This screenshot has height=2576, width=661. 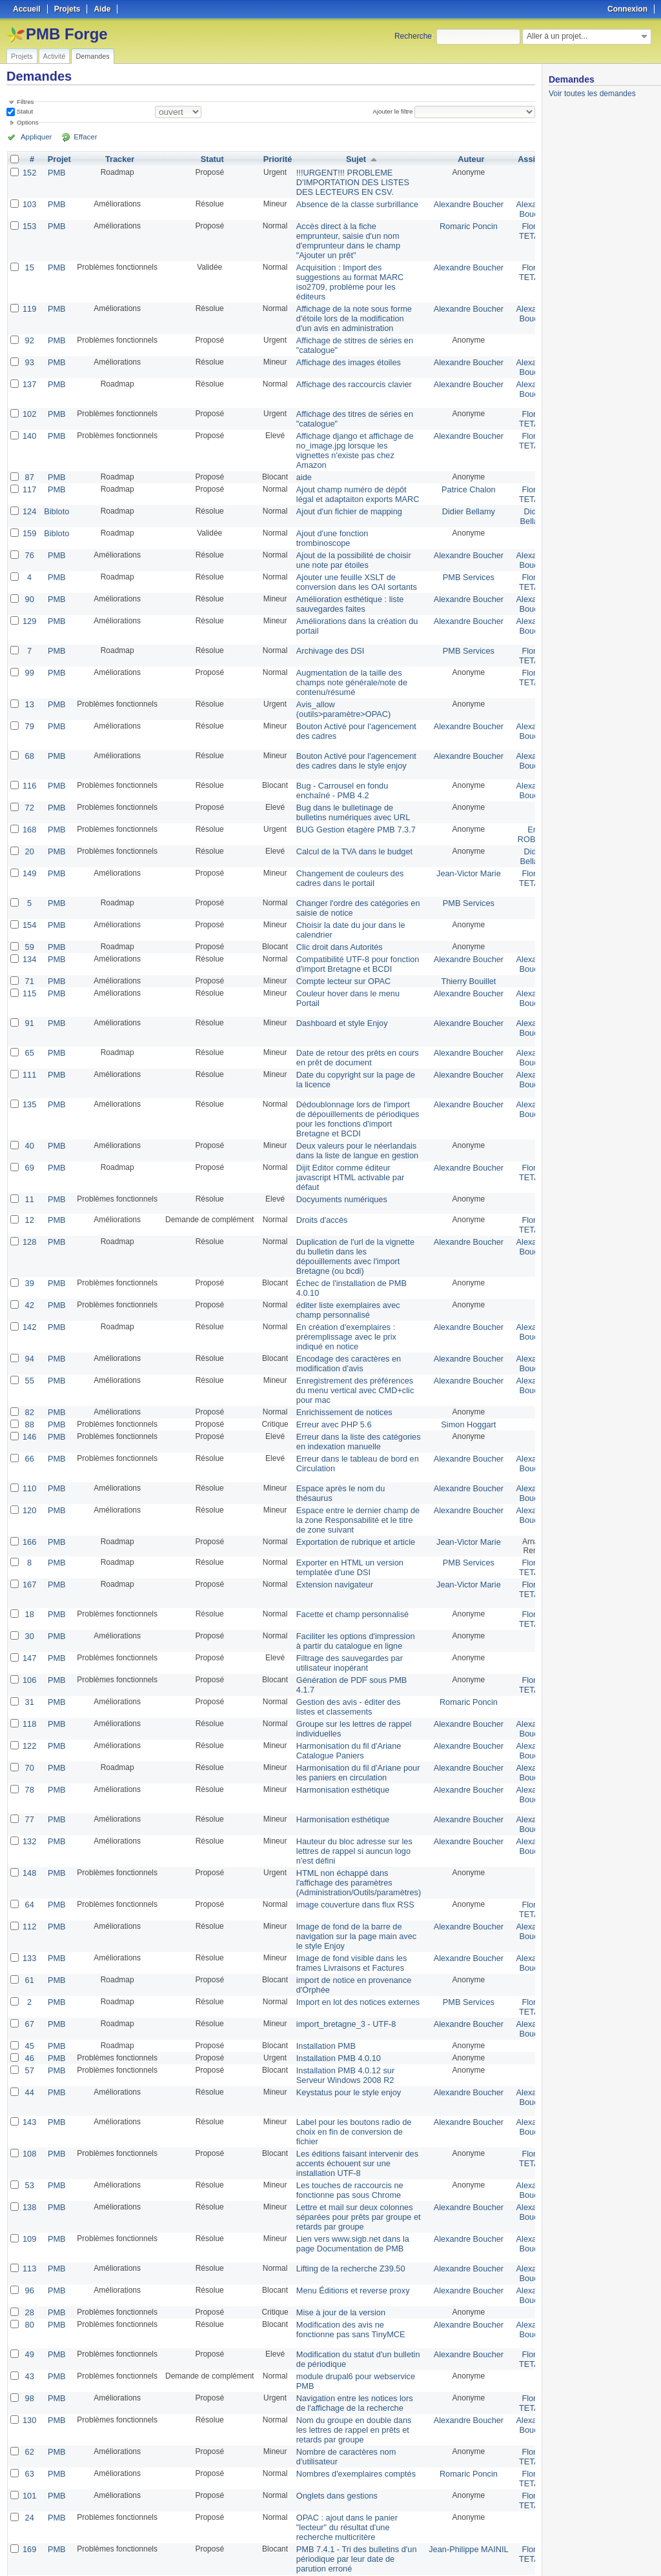 I want to click on Image de fond de la barre de navigation sur la page main avec le style Enjoy, so click(x=350, y=1852).